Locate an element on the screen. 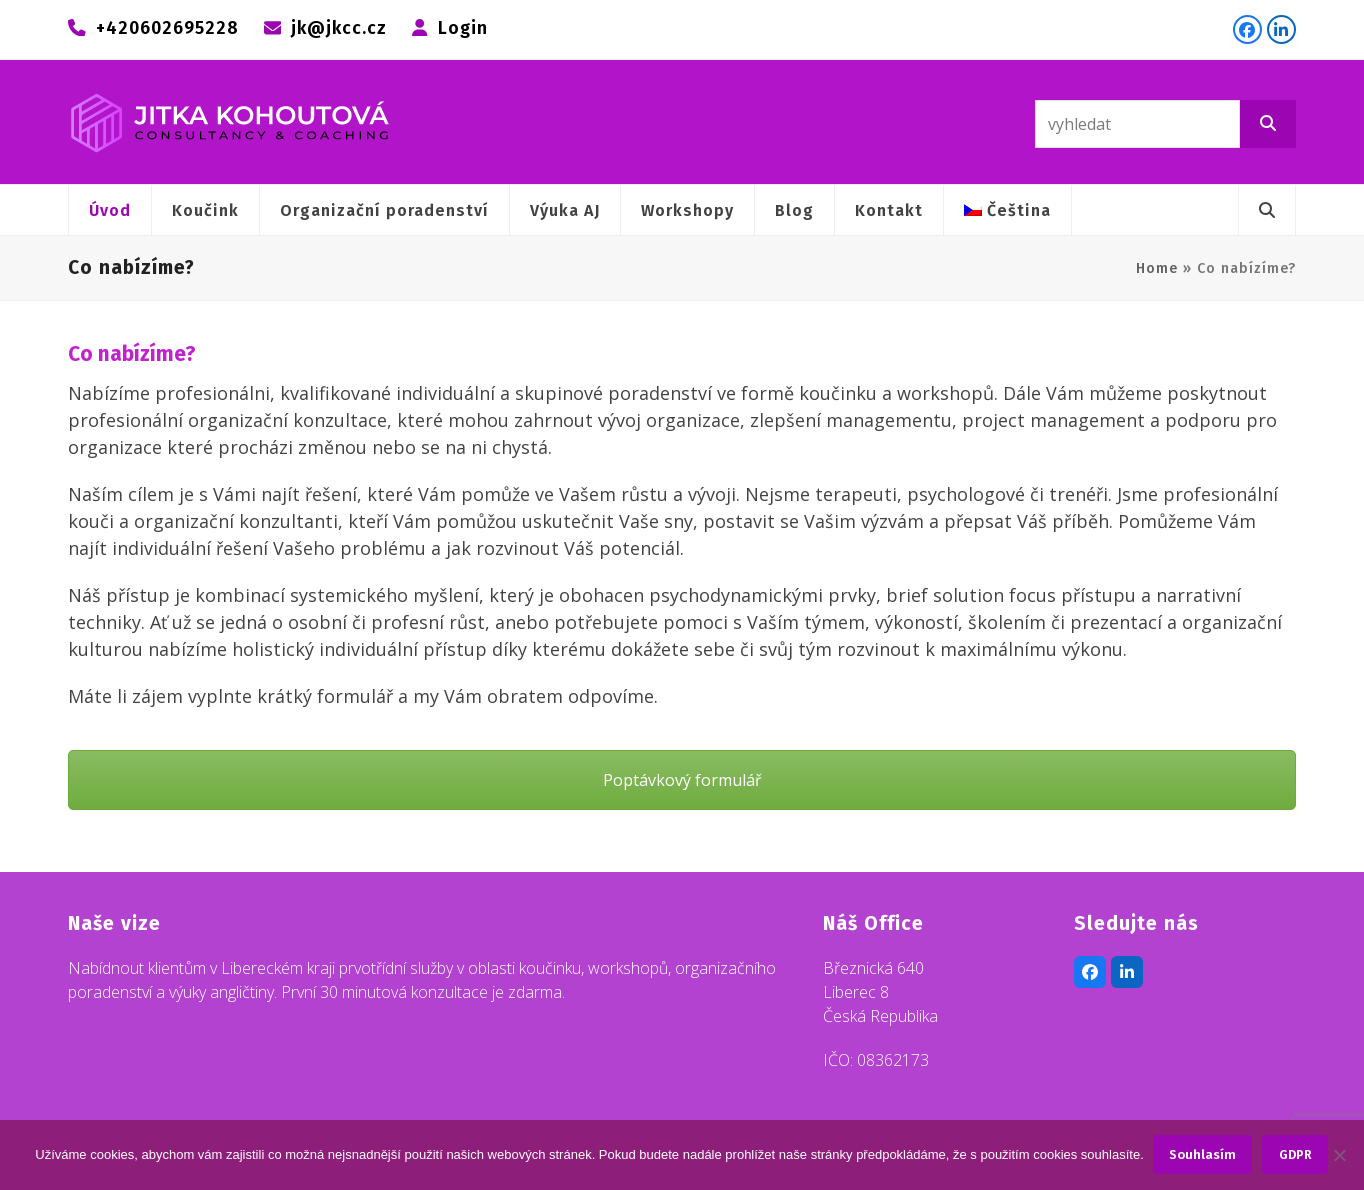 This screenshot has height=1190, width=1364. Souhlasím is located at coordinates (1203, 1155).